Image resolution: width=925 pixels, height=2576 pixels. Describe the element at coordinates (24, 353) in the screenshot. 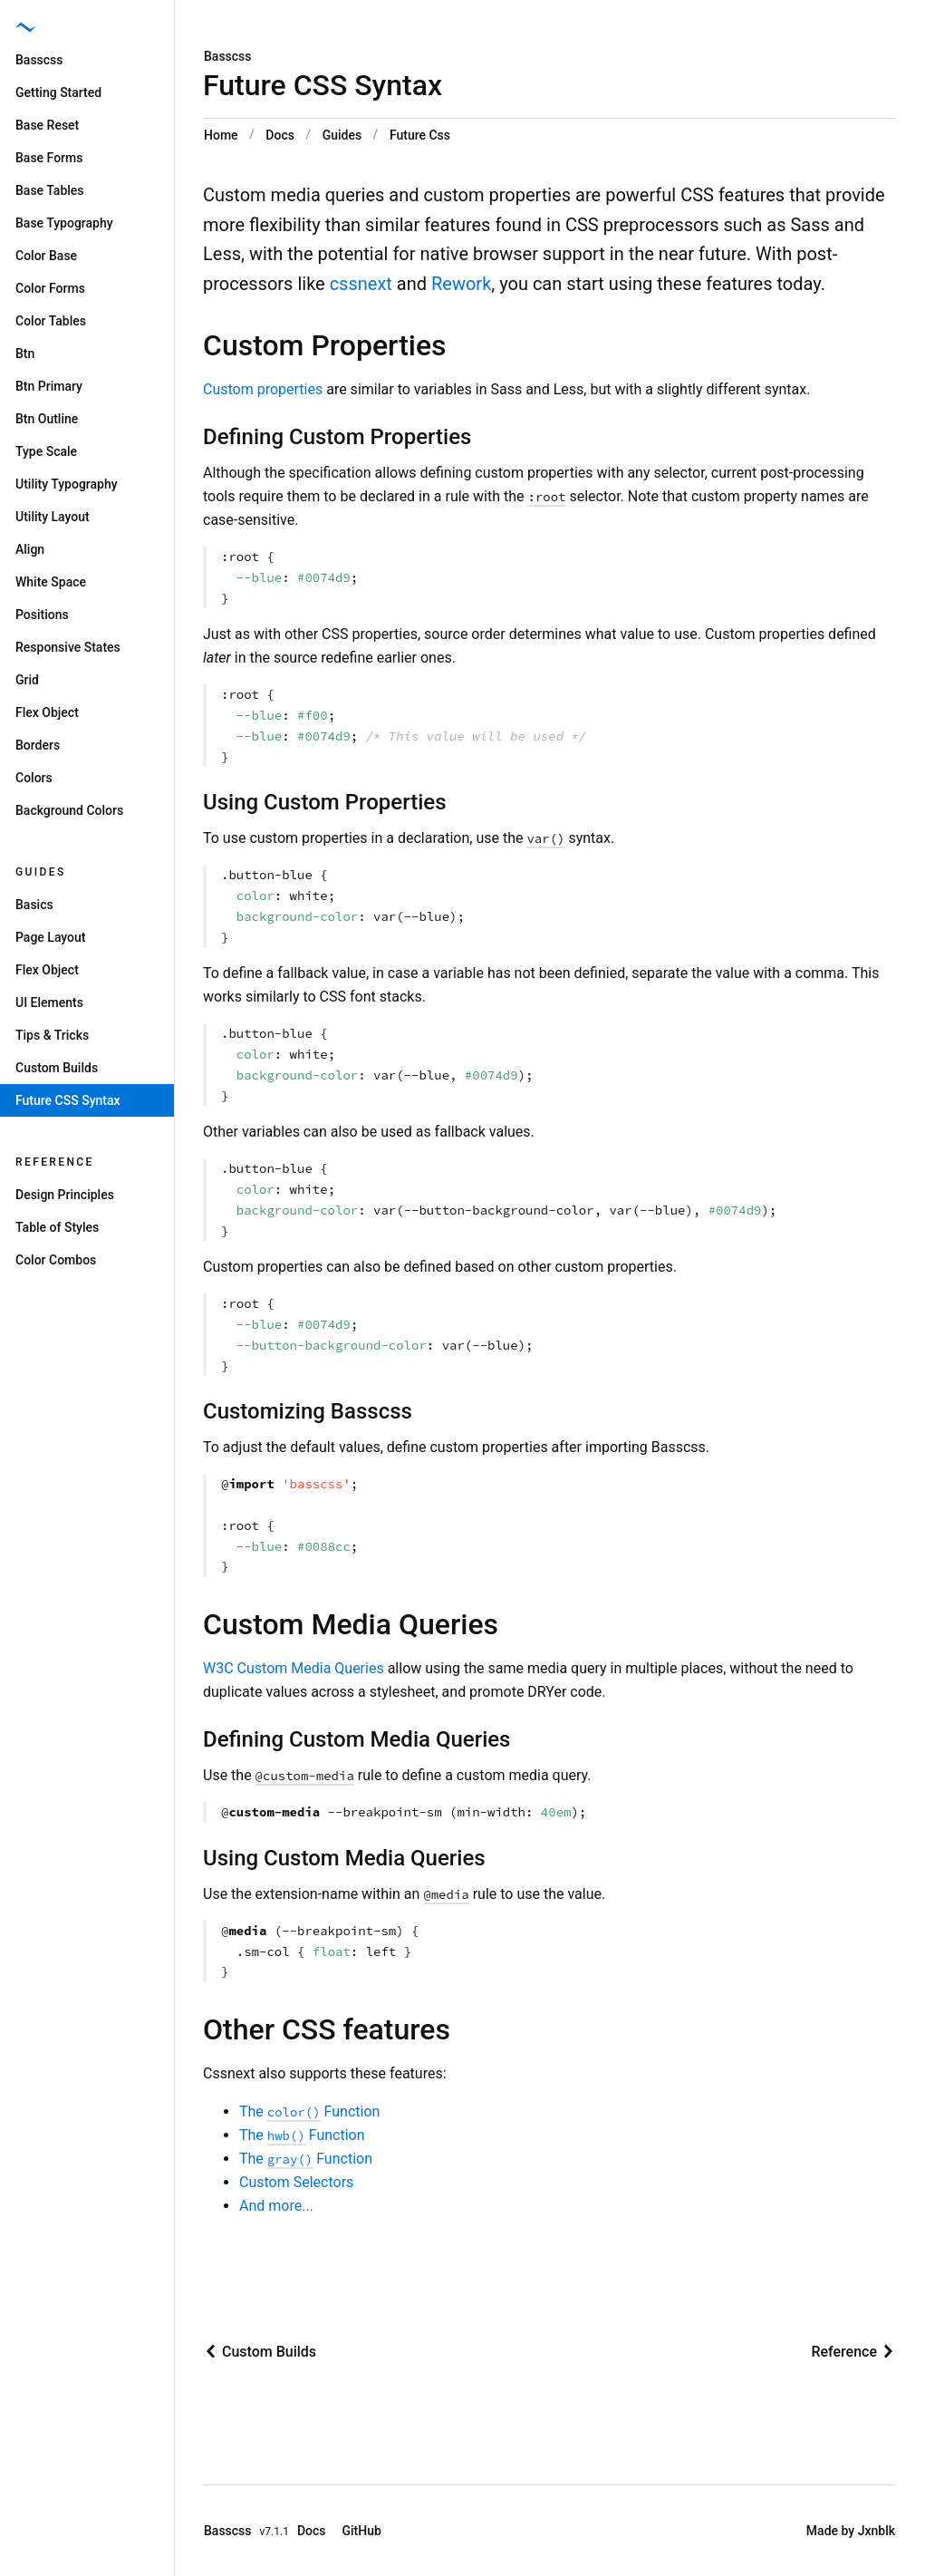

I see `Btn` at that location.